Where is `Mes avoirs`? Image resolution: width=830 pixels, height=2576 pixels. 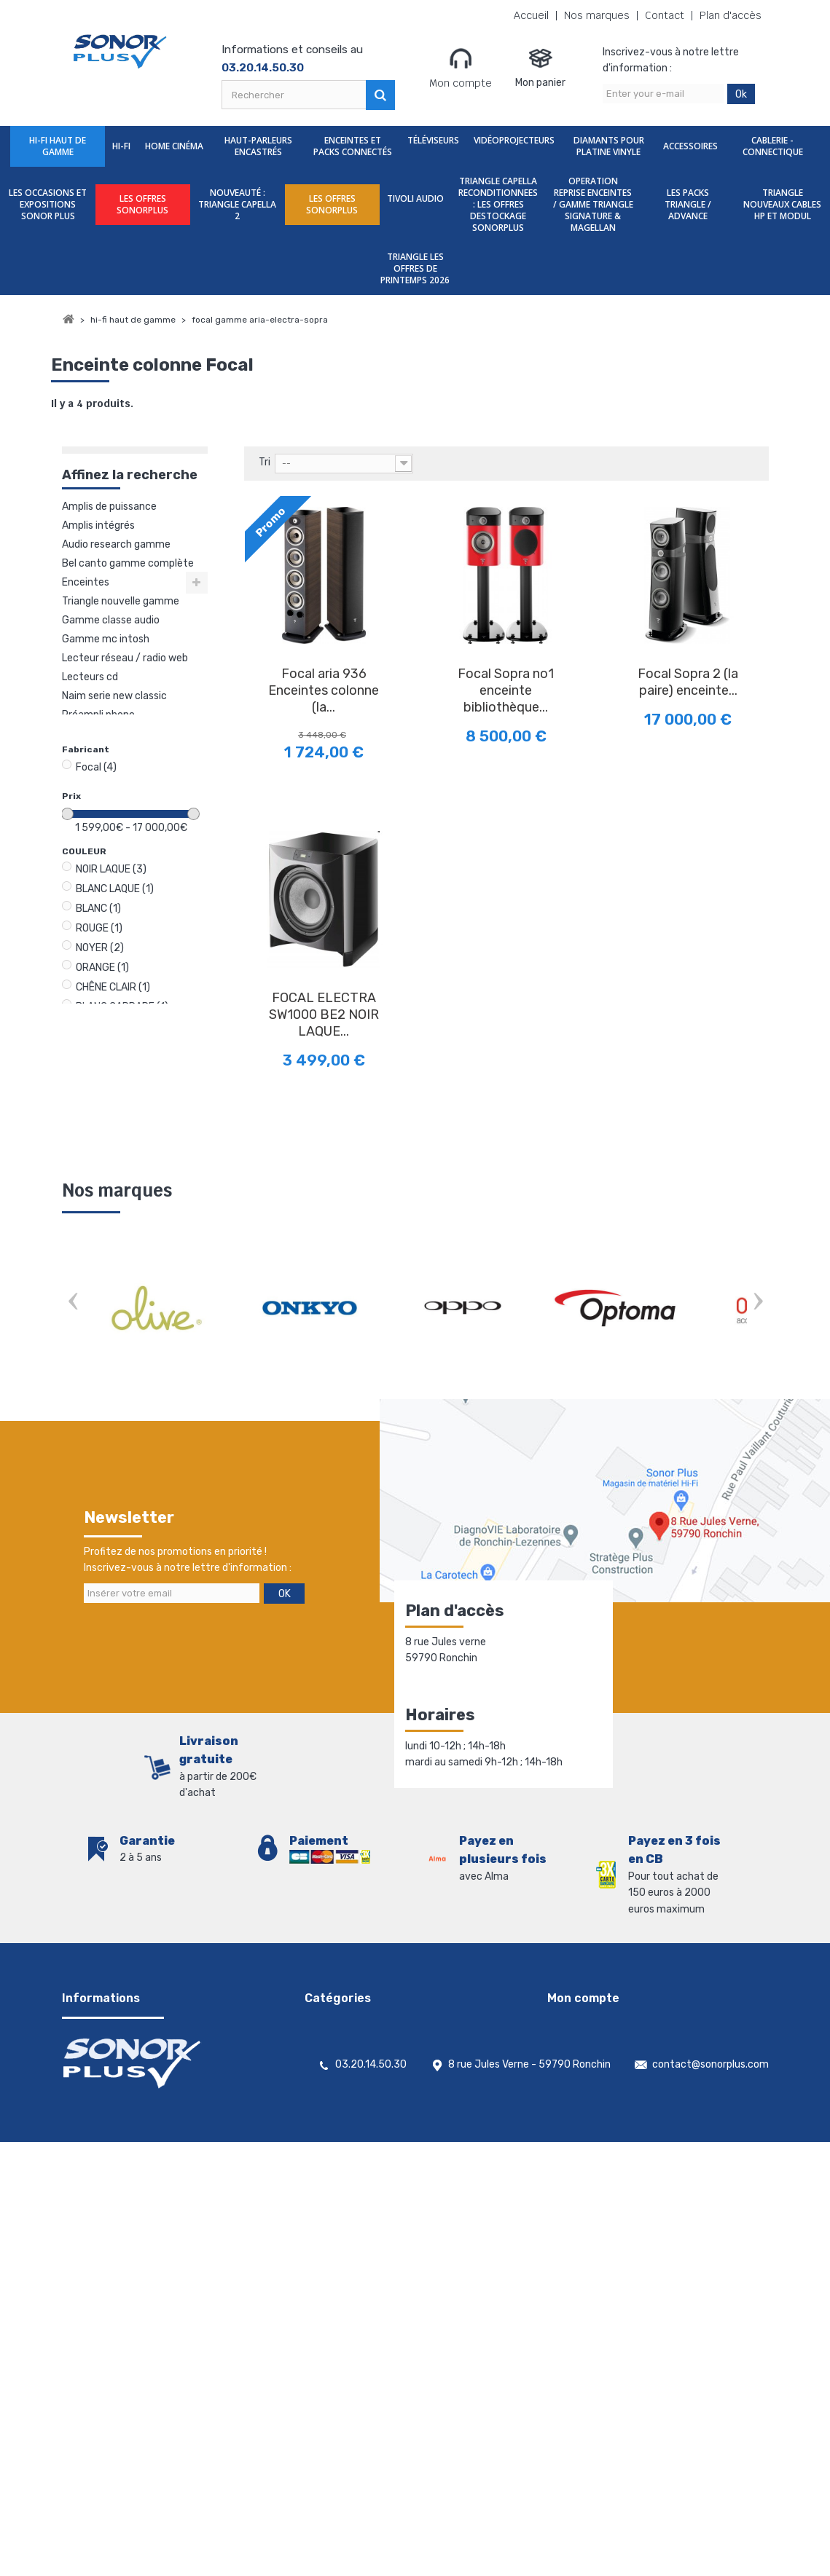 Mes avoirs is located at coordinates (571, 2041).